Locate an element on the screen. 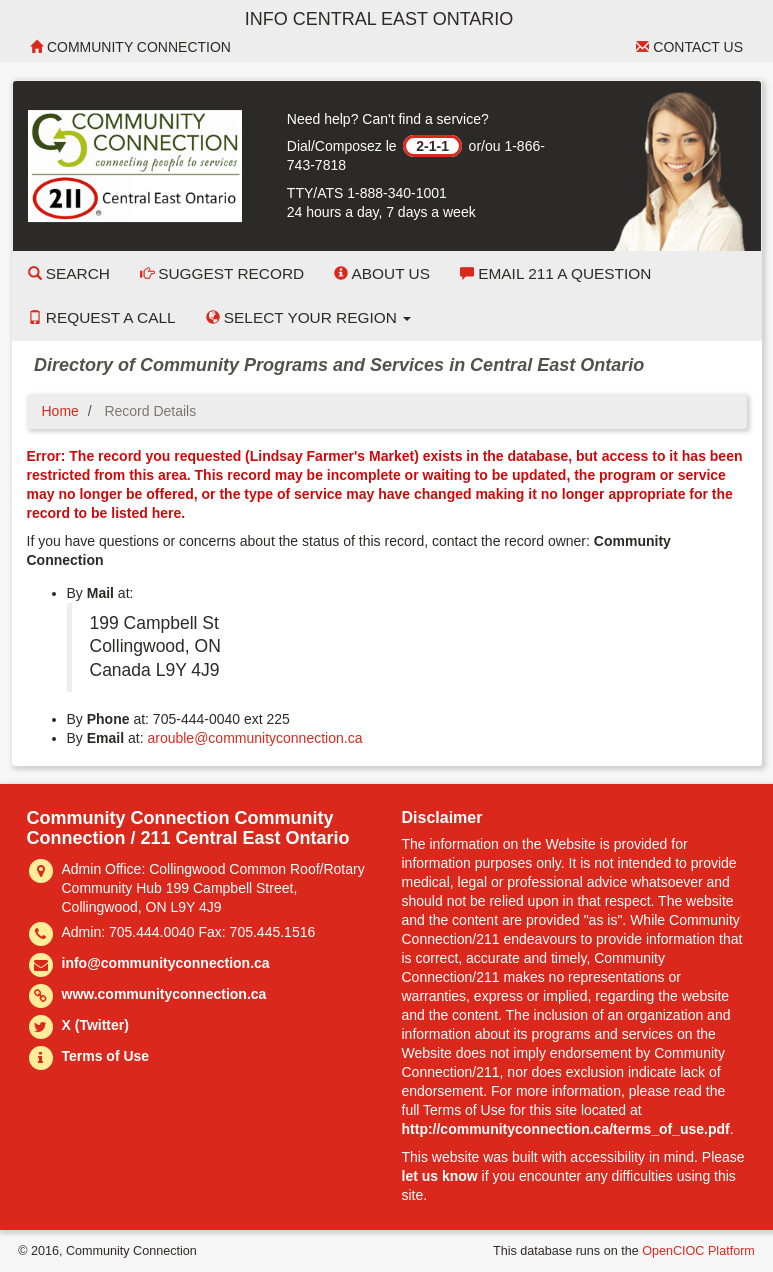 The width and height of the screenshot is (773, 1272). Suggest Record is located at coordinates (222, 273).